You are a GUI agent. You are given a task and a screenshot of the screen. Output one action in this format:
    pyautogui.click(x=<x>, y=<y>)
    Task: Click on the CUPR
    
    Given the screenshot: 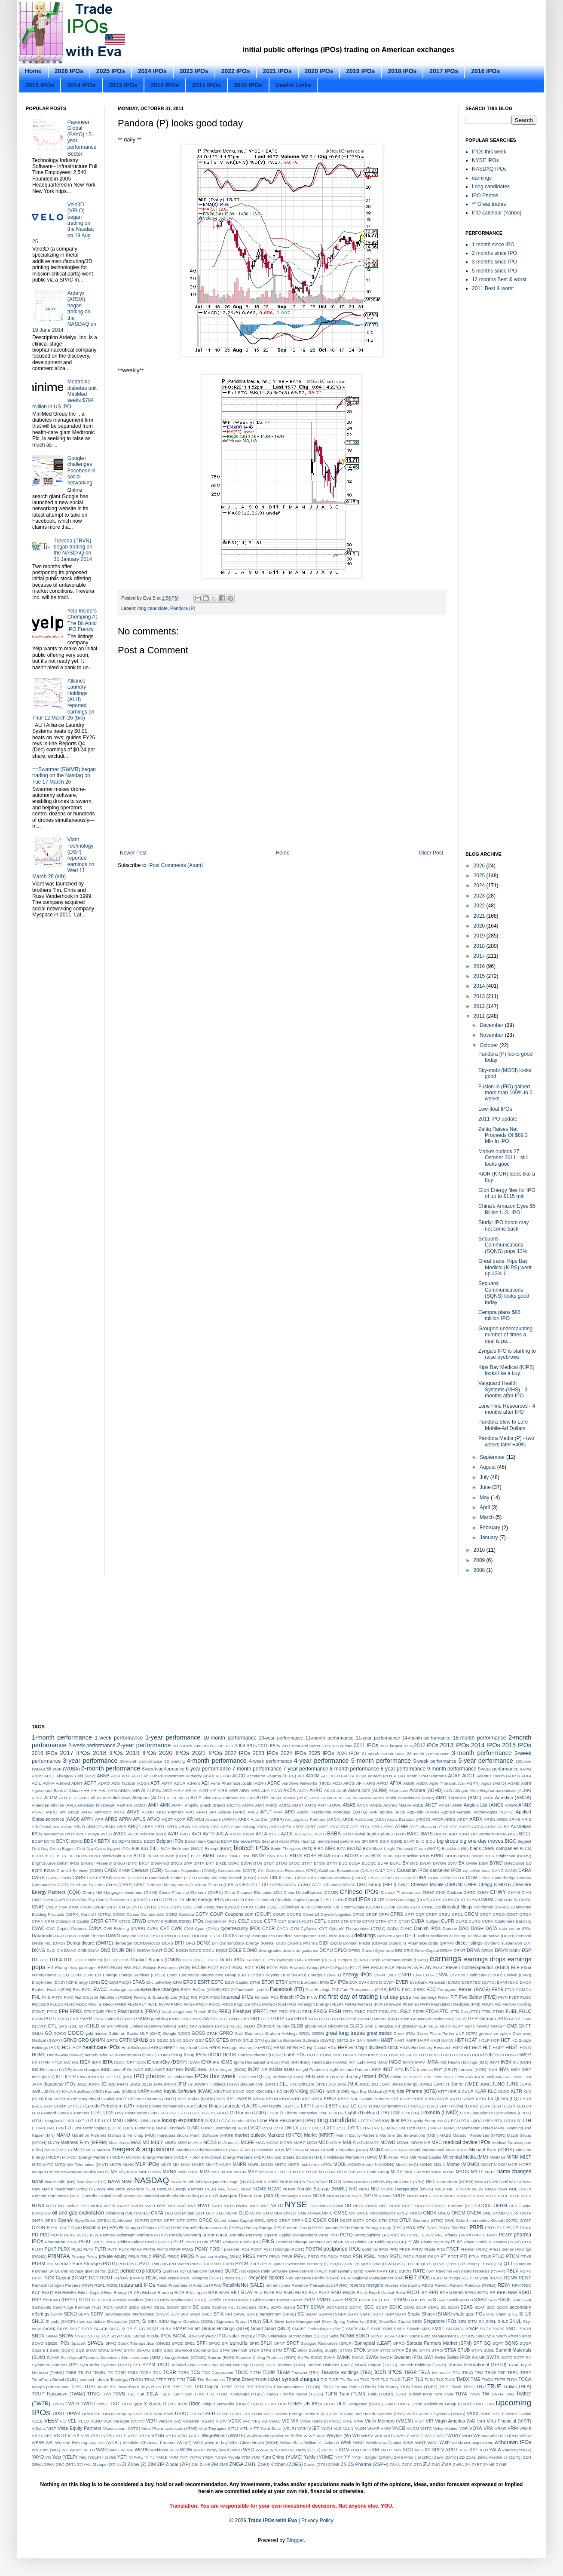 What is the action you would take?
    pyautogui.click(x=447, y=1921)
    